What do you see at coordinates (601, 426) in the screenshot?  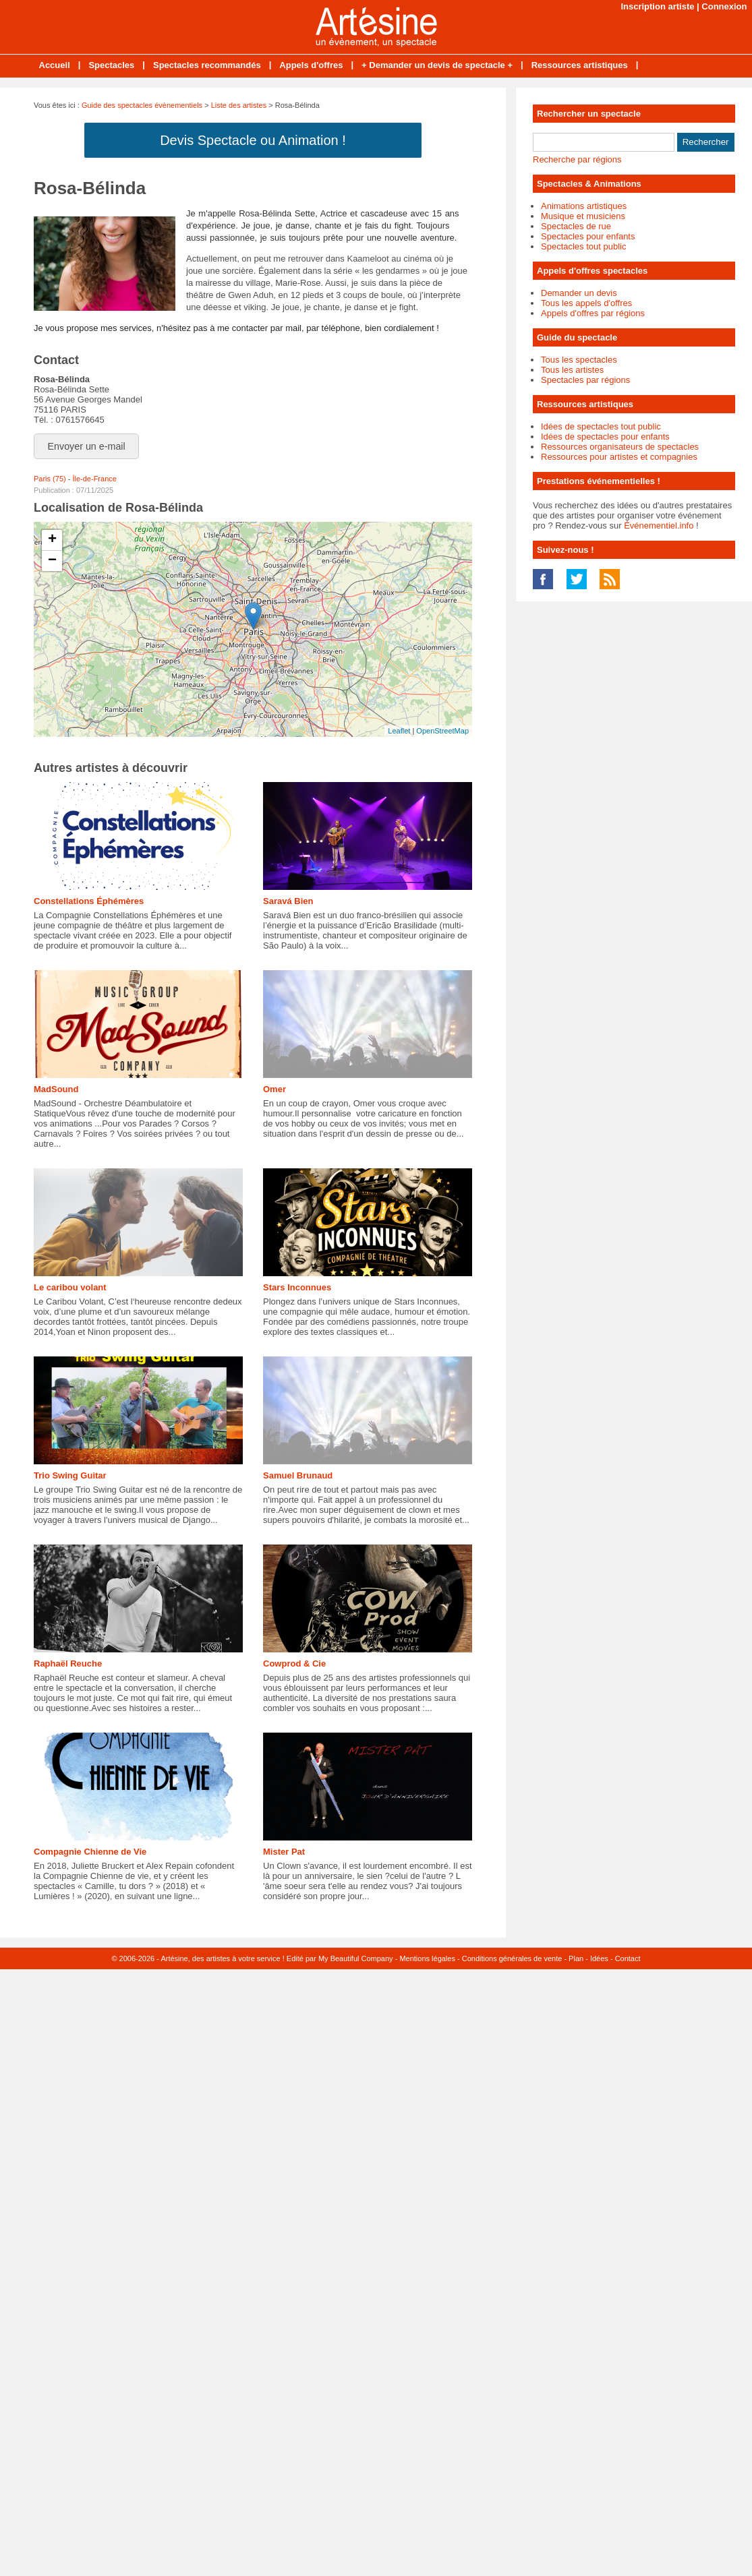 I see `Idées de spectacles tout public` at bounding box center [601, 426].